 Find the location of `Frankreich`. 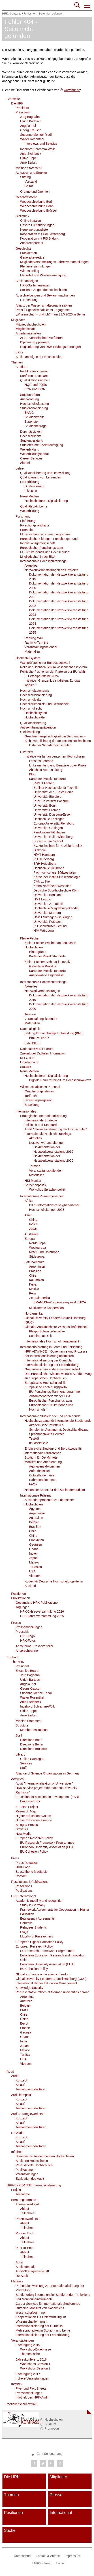

Frankreich is located at coordinates (36, 1540).